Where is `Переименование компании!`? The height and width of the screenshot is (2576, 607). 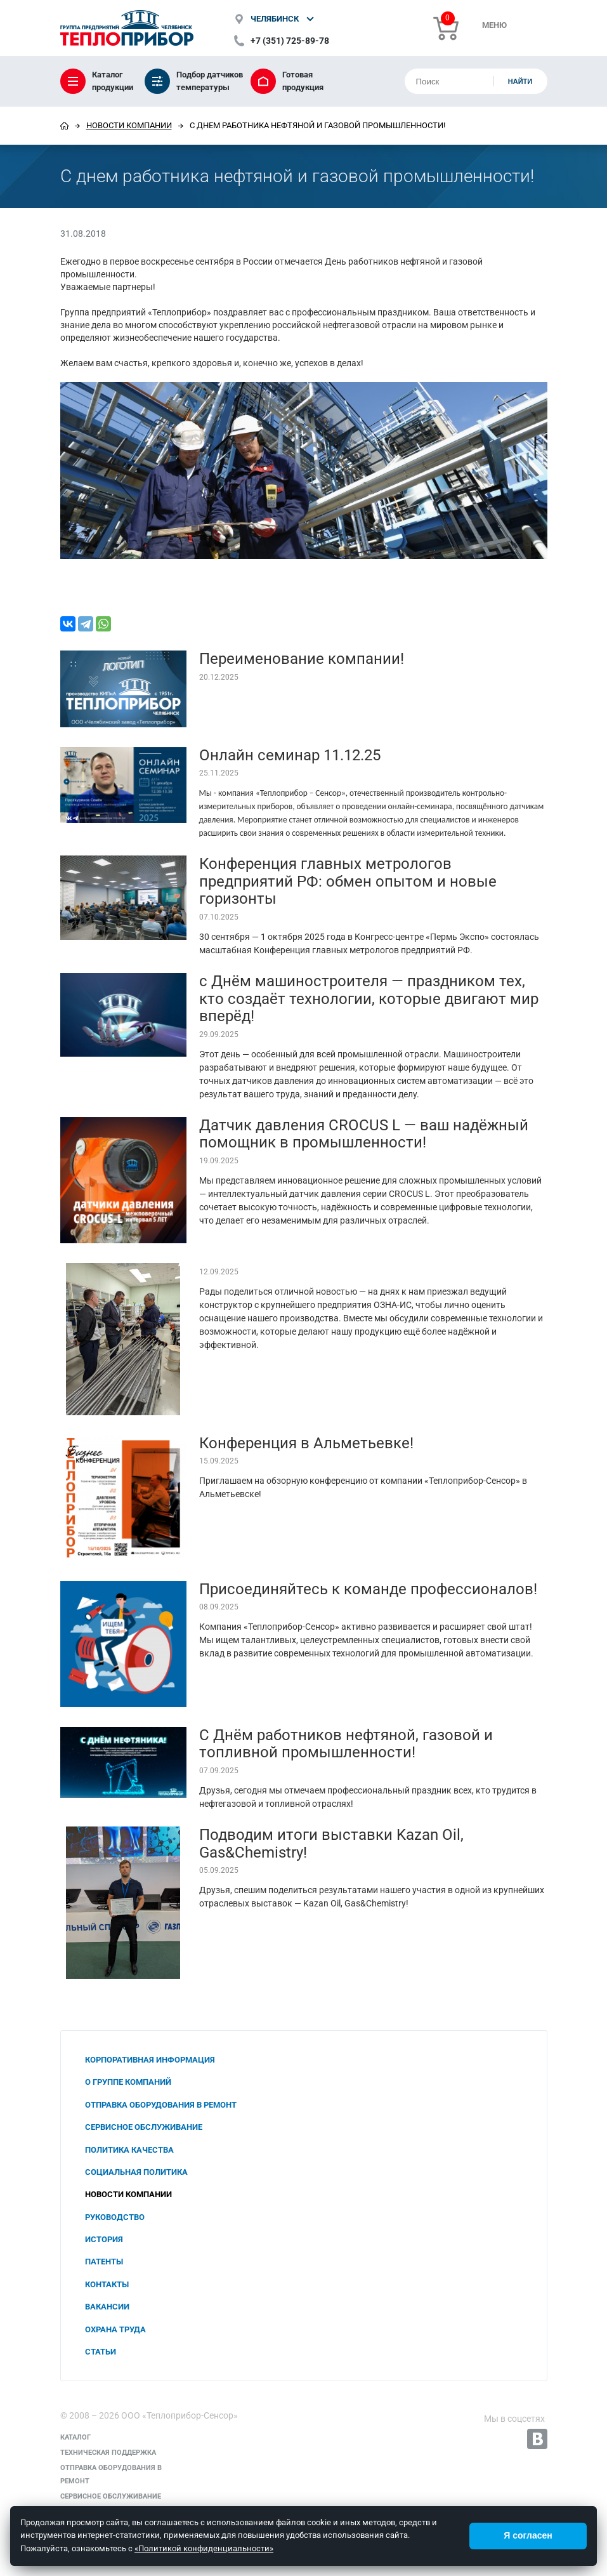 Переименование компании! is located at coordinates (301, 659).